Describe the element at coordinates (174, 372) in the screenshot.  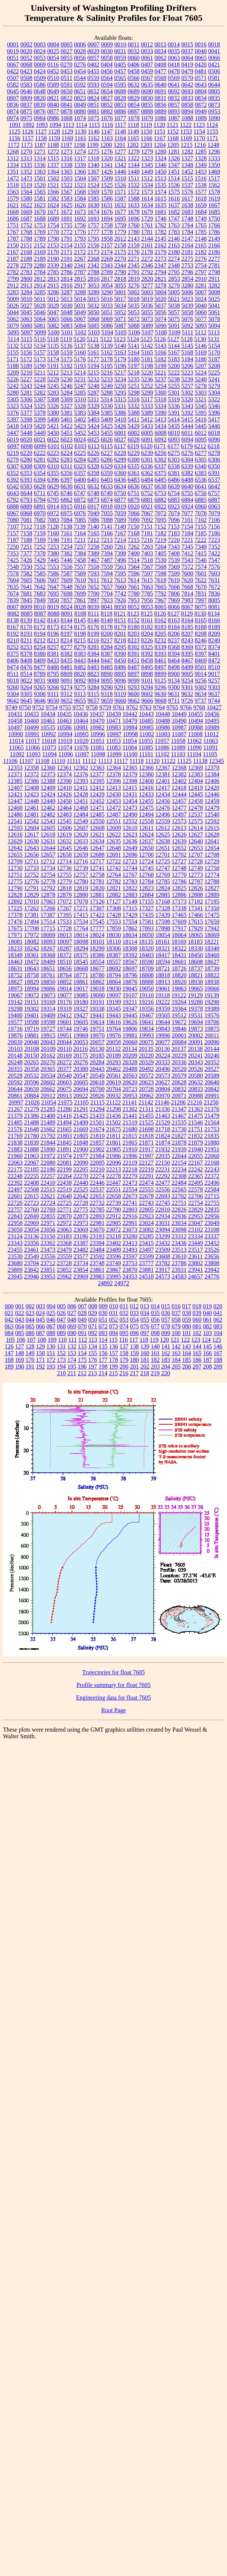
I see `5222` at that location.